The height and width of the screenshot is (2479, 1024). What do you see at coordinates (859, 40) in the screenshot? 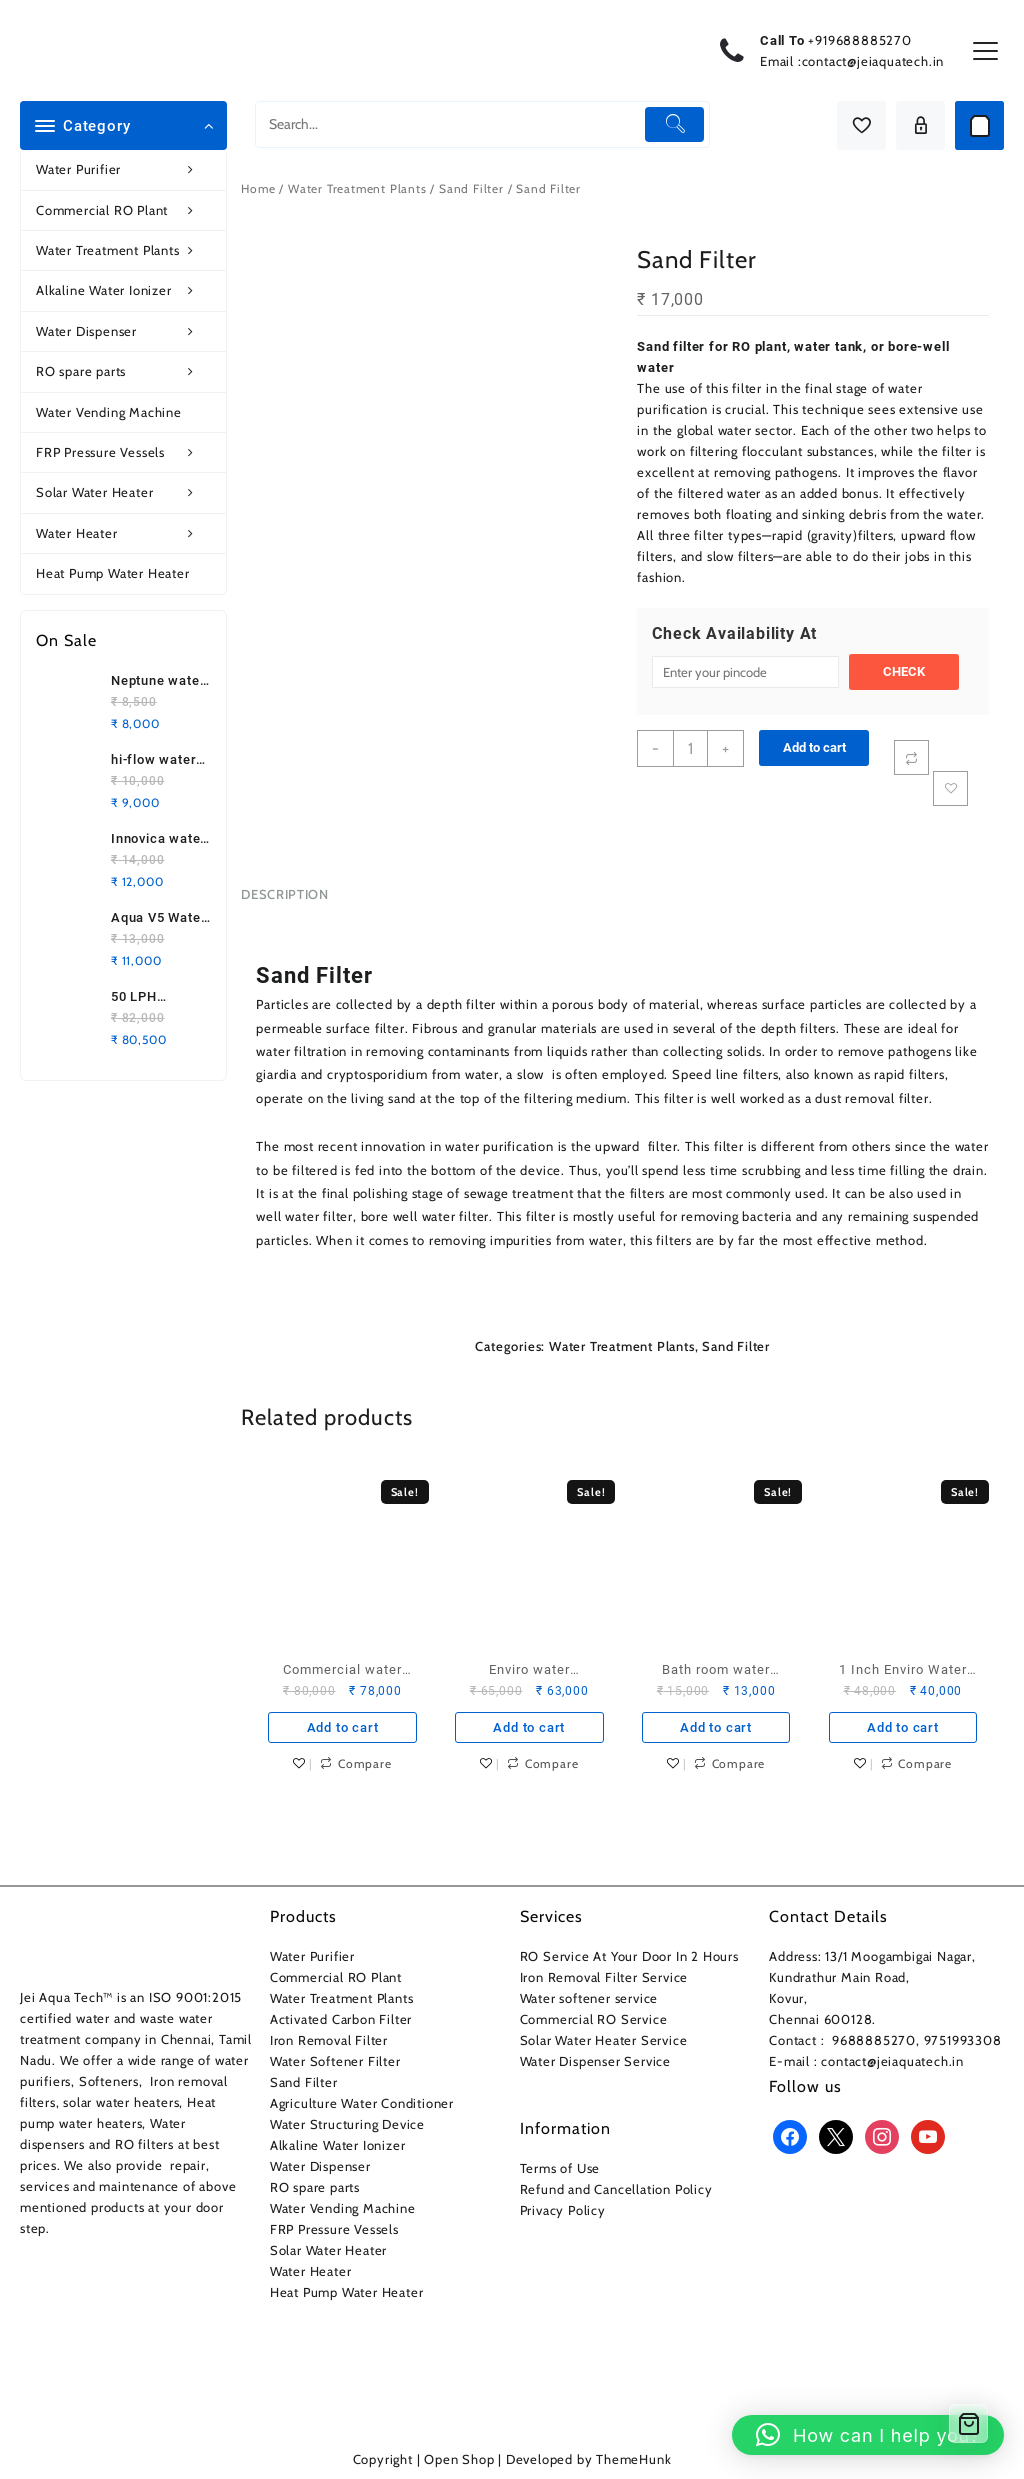
I see `+919688885270` at bounding box center [859, 40].